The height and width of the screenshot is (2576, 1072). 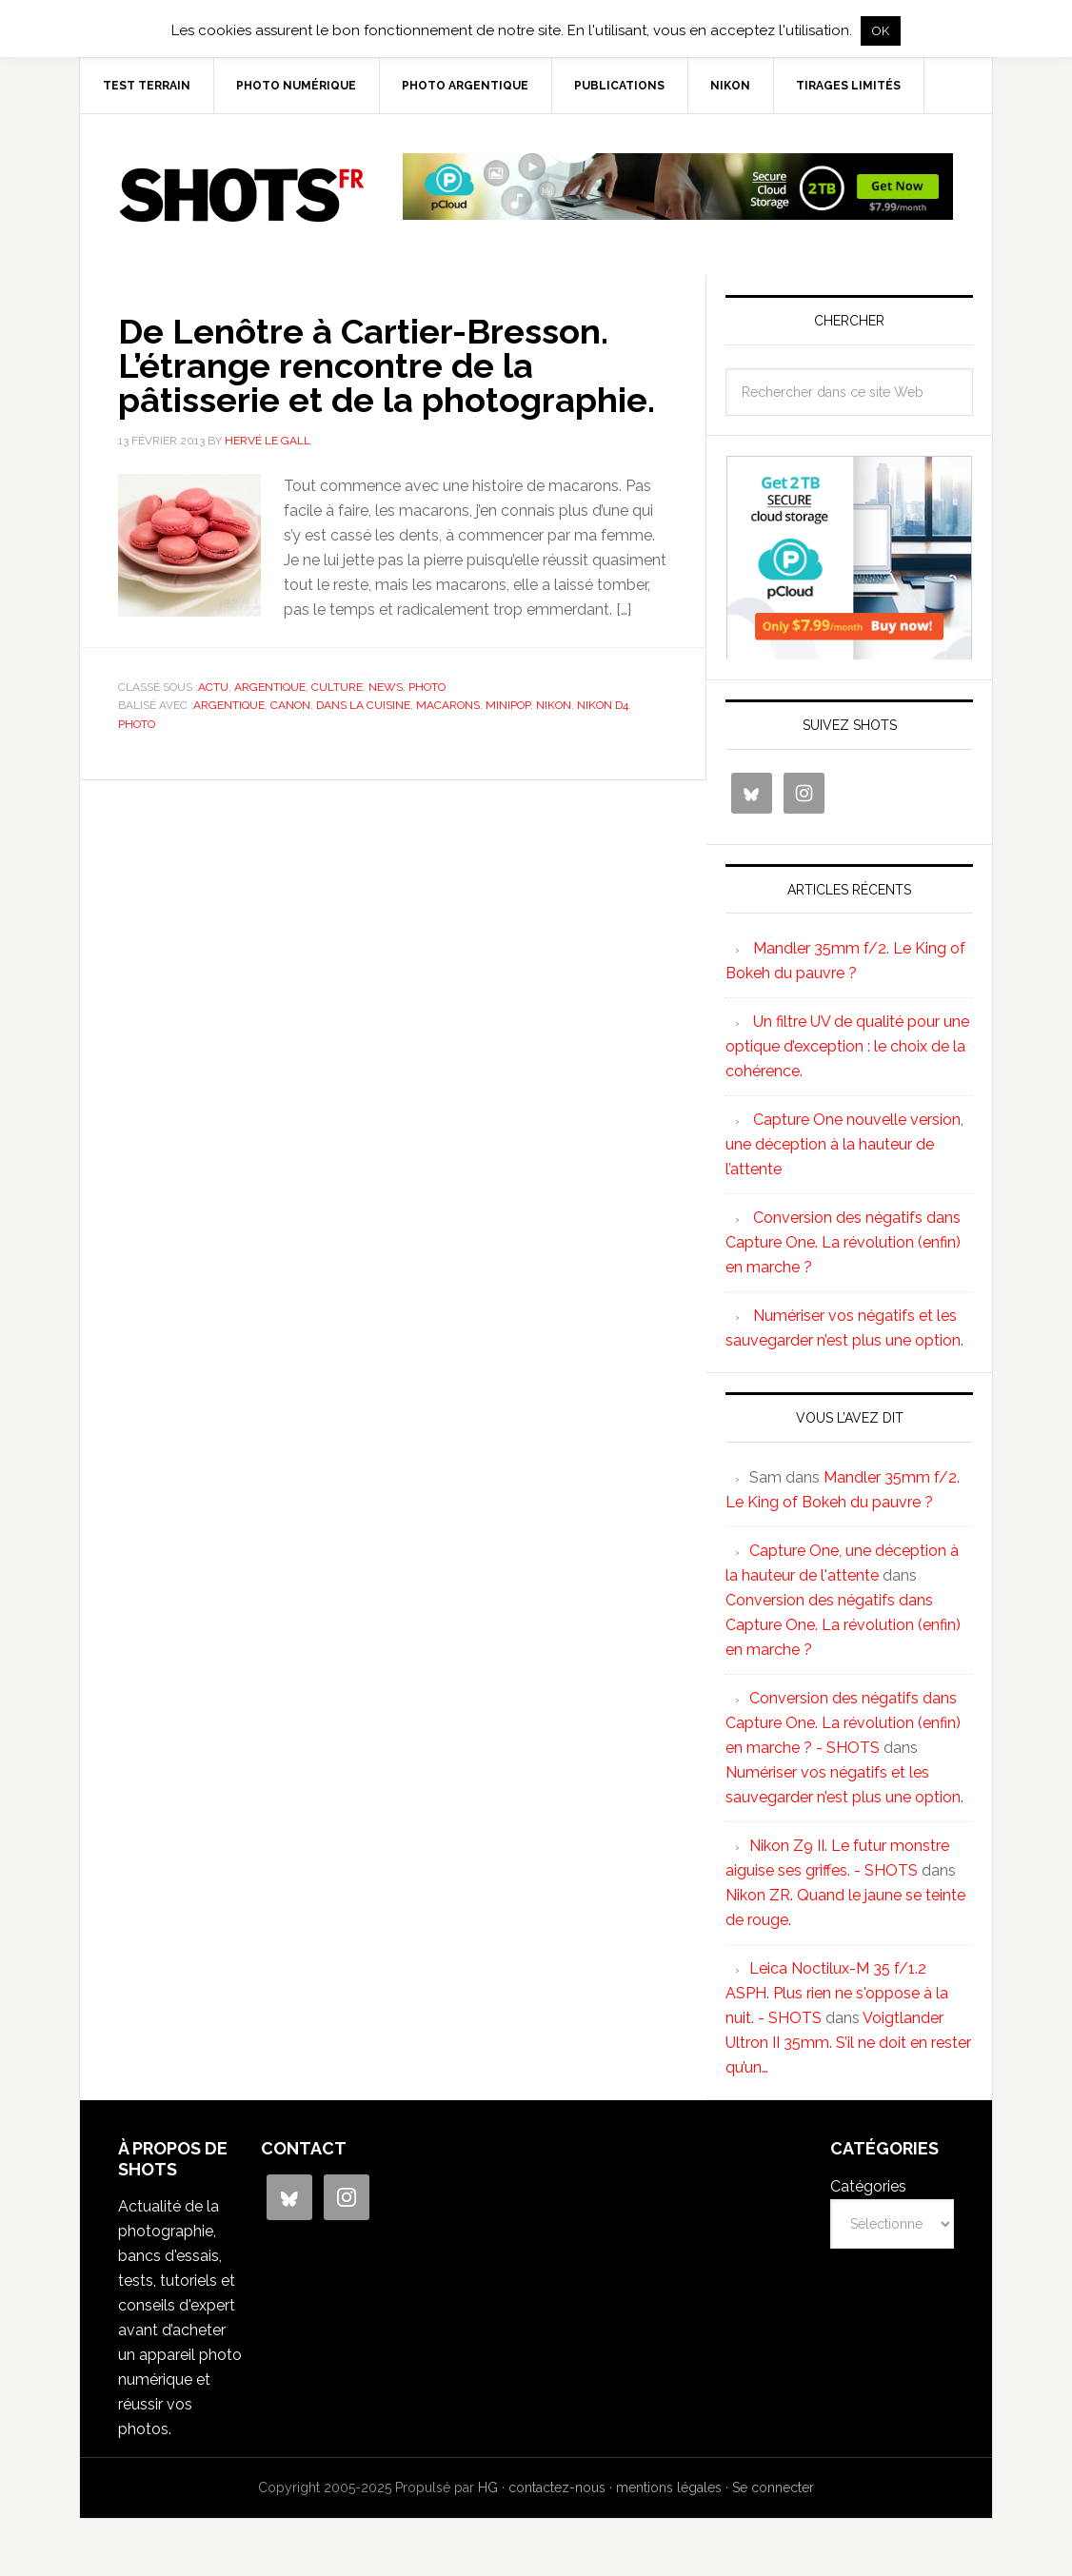 What do you see at coordinates (427, 687) in the screenshot?
I see `photo` at bounding box center [427, 687].